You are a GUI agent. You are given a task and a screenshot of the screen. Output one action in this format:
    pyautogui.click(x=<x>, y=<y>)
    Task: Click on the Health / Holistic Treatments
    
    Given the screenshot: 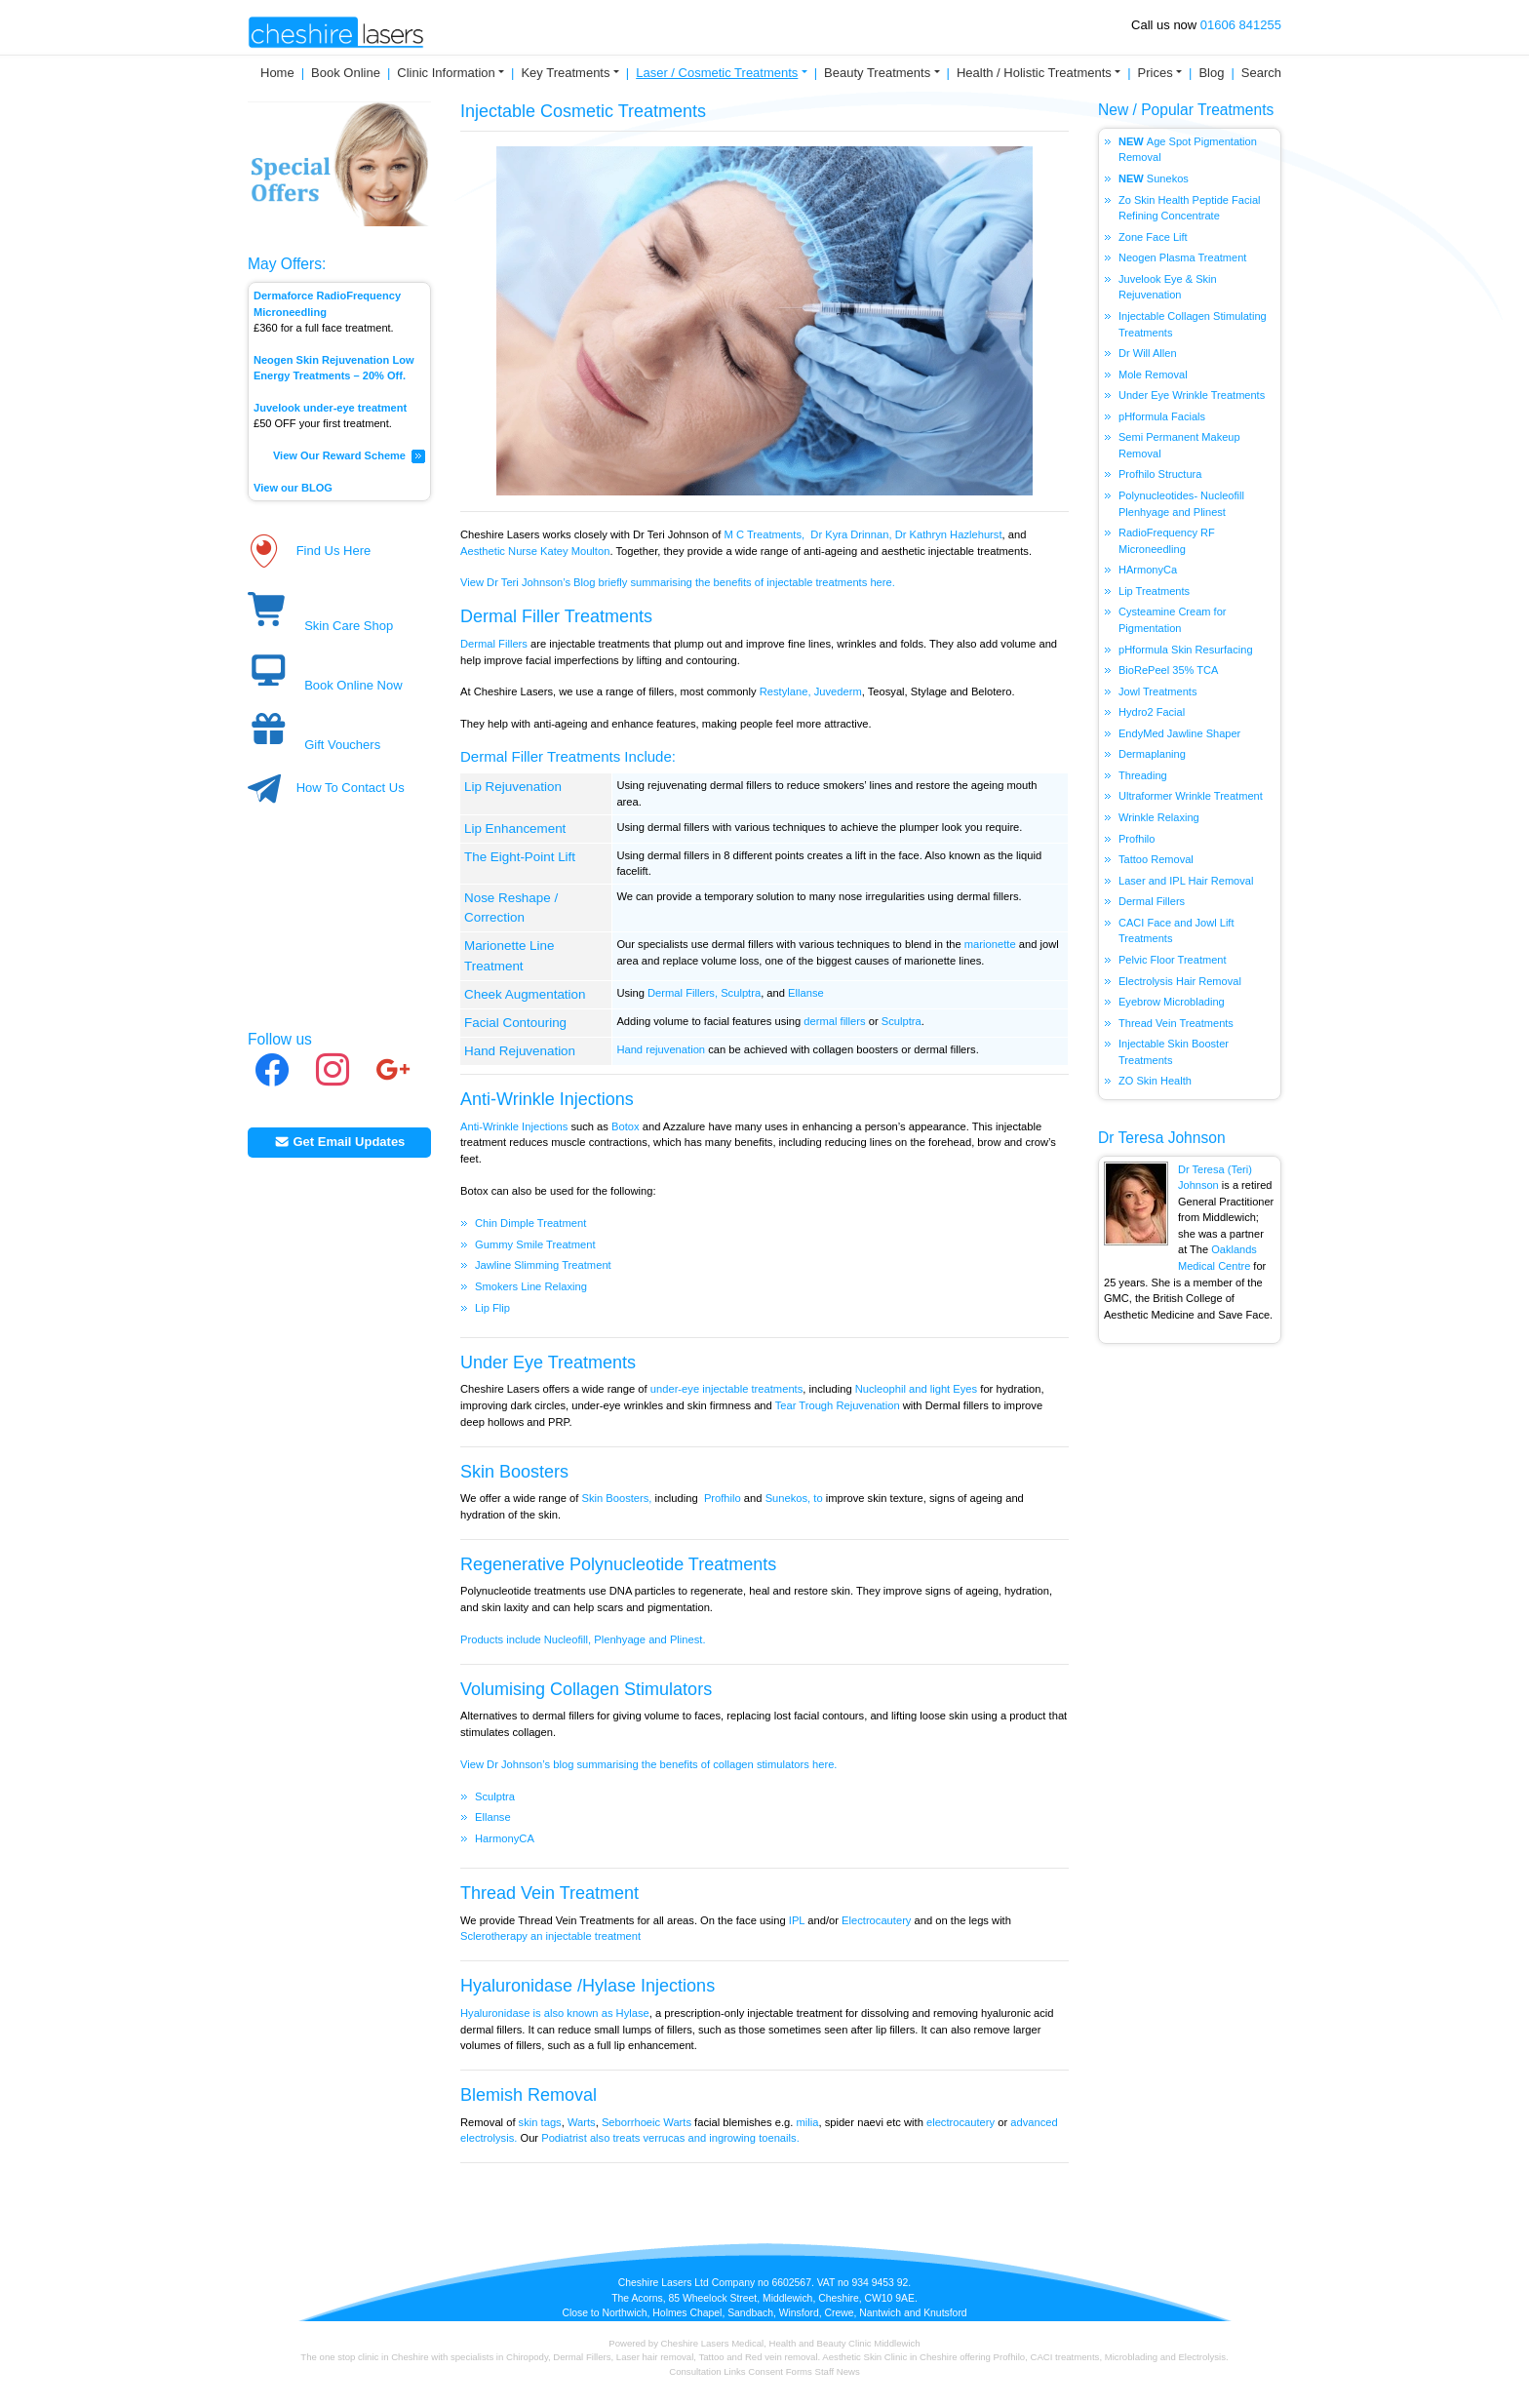 What is the action you would take?
    pyautogui.click(x=1034, y=72)
    